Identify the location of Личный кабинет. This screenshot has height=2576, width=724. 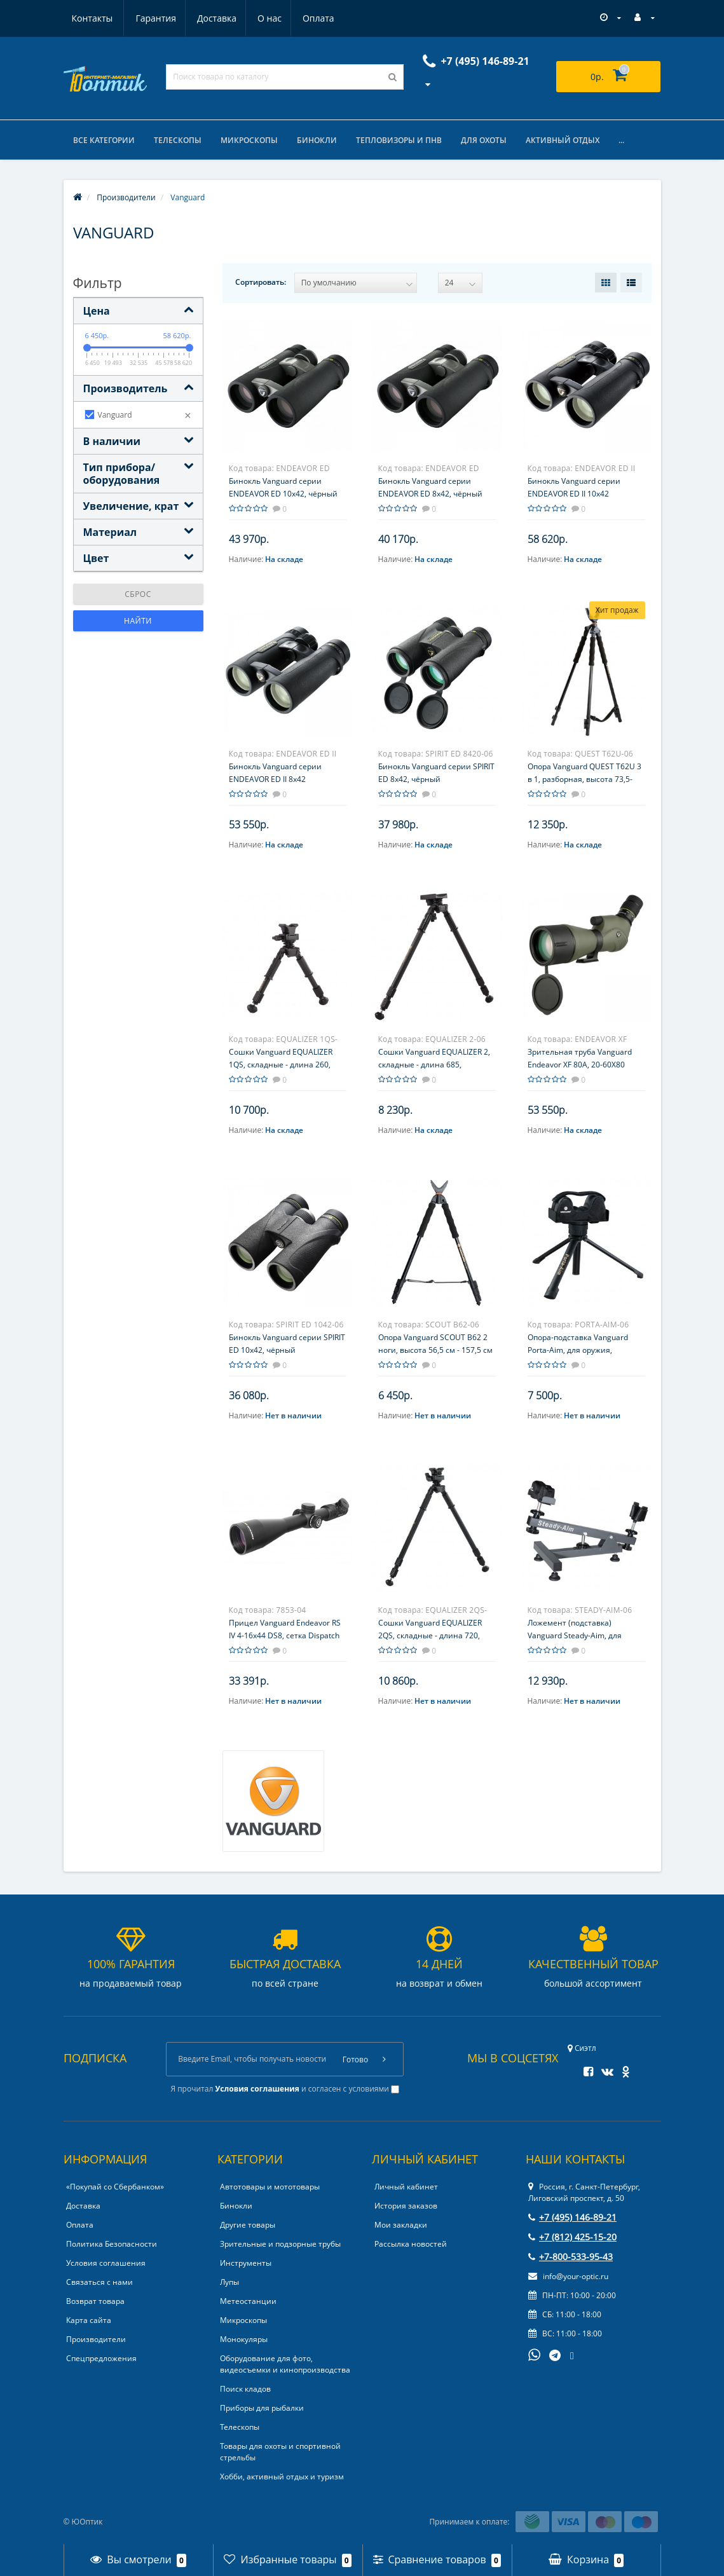
(406, 2187).